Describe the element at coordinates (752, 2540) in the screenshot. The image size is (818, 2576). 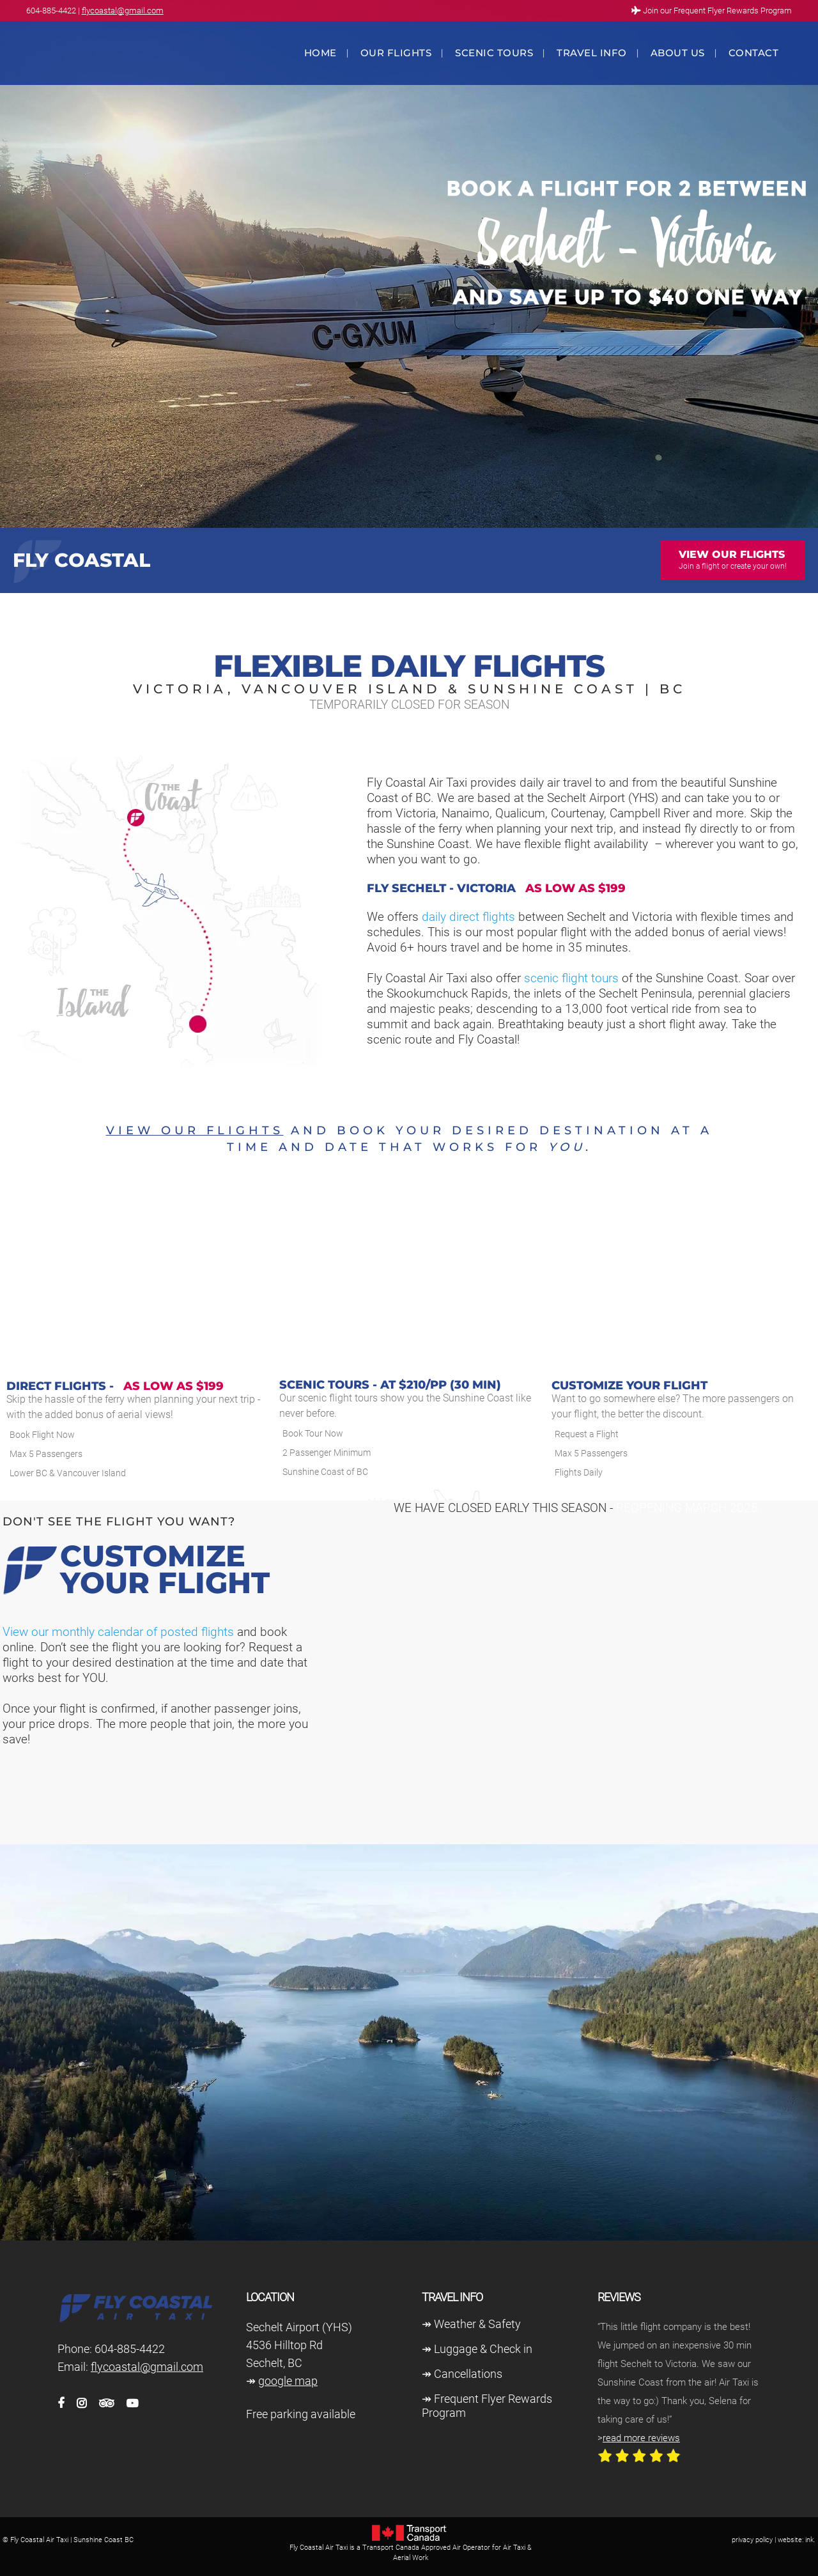
I see `privacy policy` at that location.